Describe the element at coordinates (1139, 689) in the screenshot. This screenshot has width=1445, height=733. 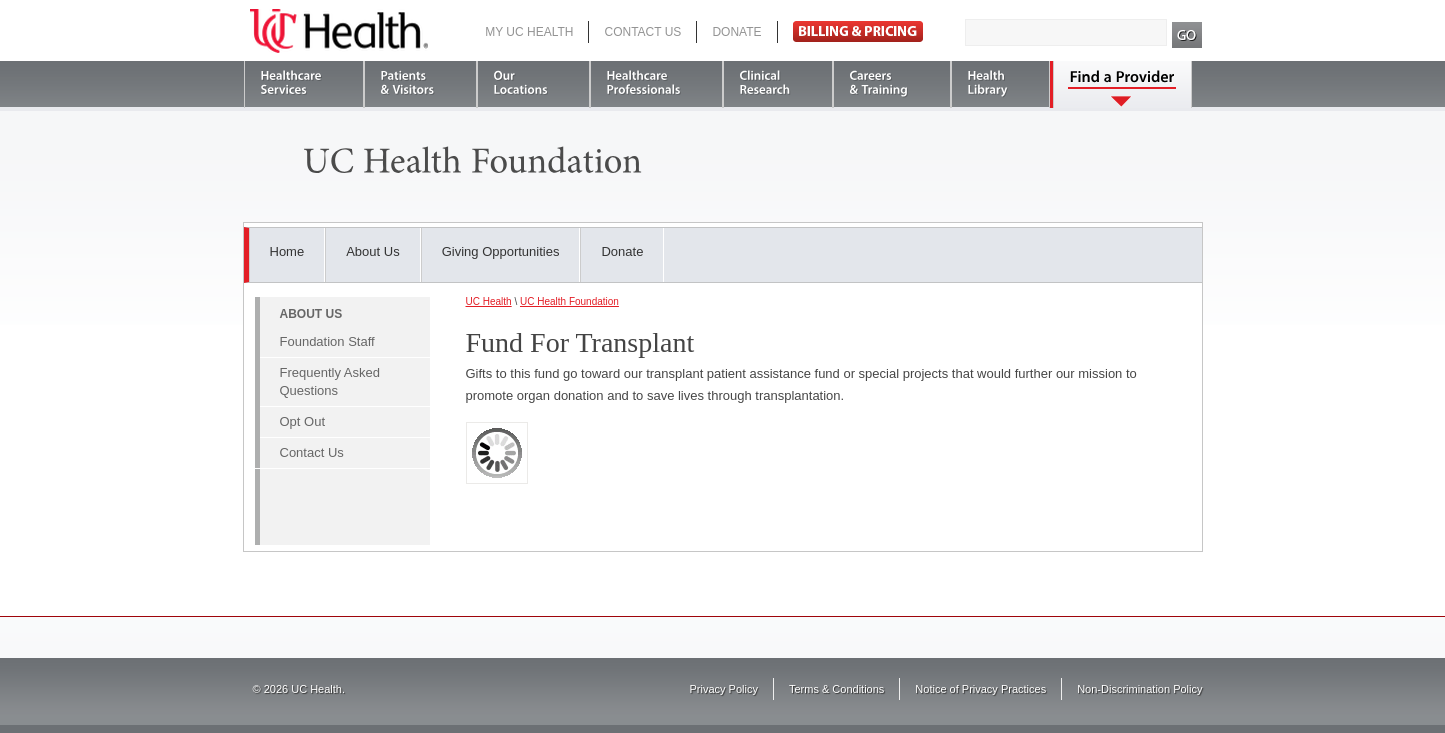
I see `Non-Discrimination Policy` at that location.